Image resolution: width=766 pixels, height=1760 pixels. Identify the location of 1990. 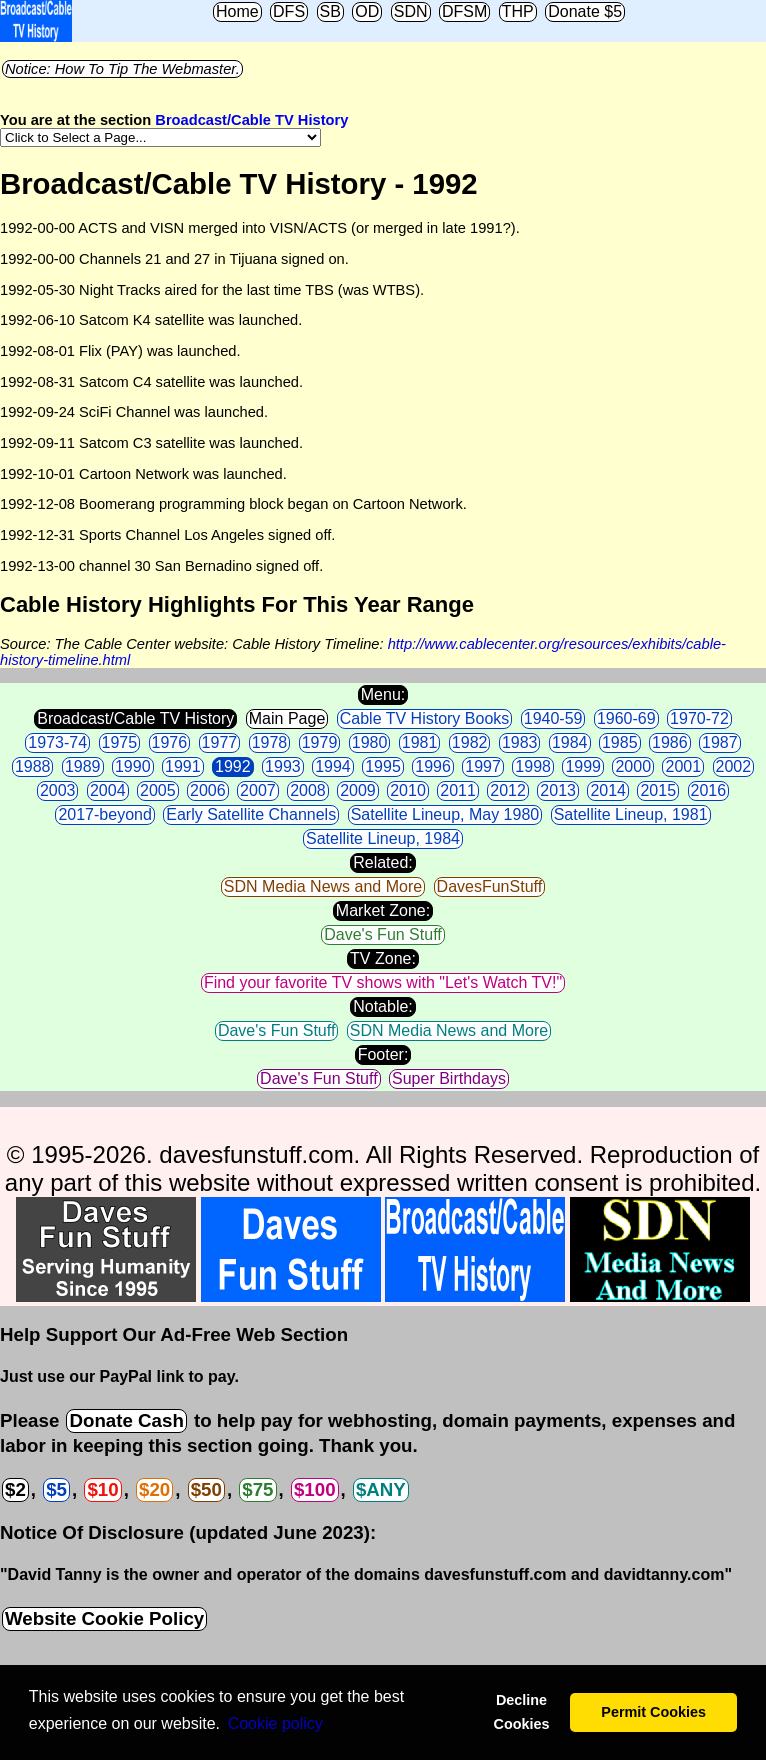
(133, 766).